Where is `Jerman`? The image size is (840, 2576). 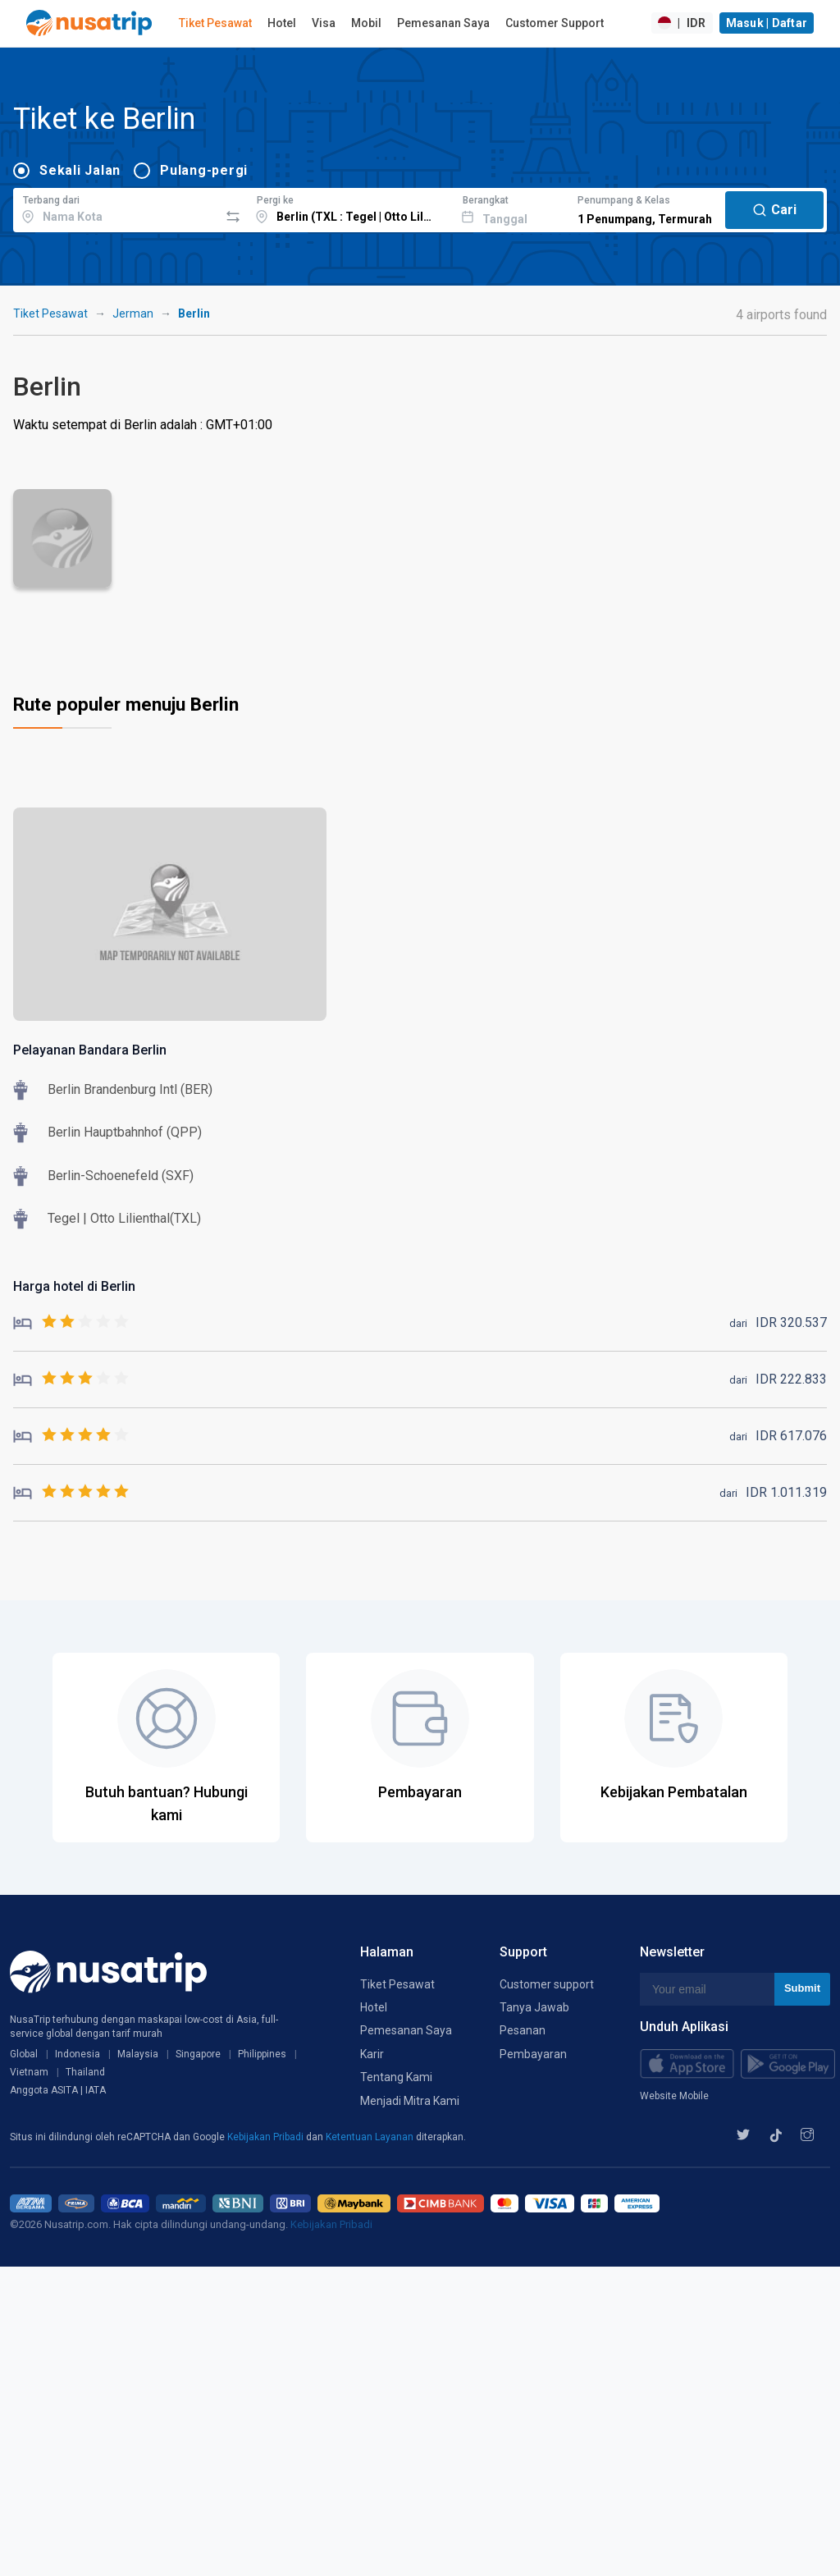 Jerman is located at coordinates (132, 313).